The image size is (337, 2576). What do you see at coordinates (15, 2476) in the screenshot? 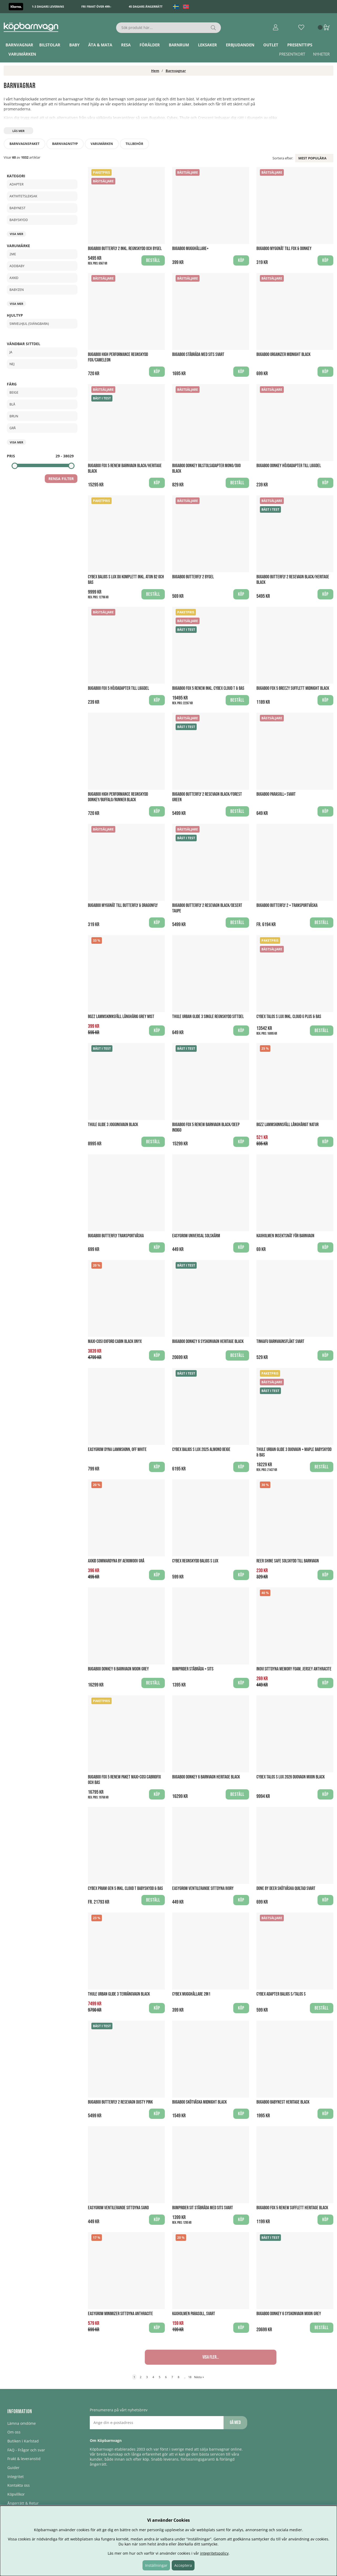
I see `Integritet` at bounding box center [15, 2476].